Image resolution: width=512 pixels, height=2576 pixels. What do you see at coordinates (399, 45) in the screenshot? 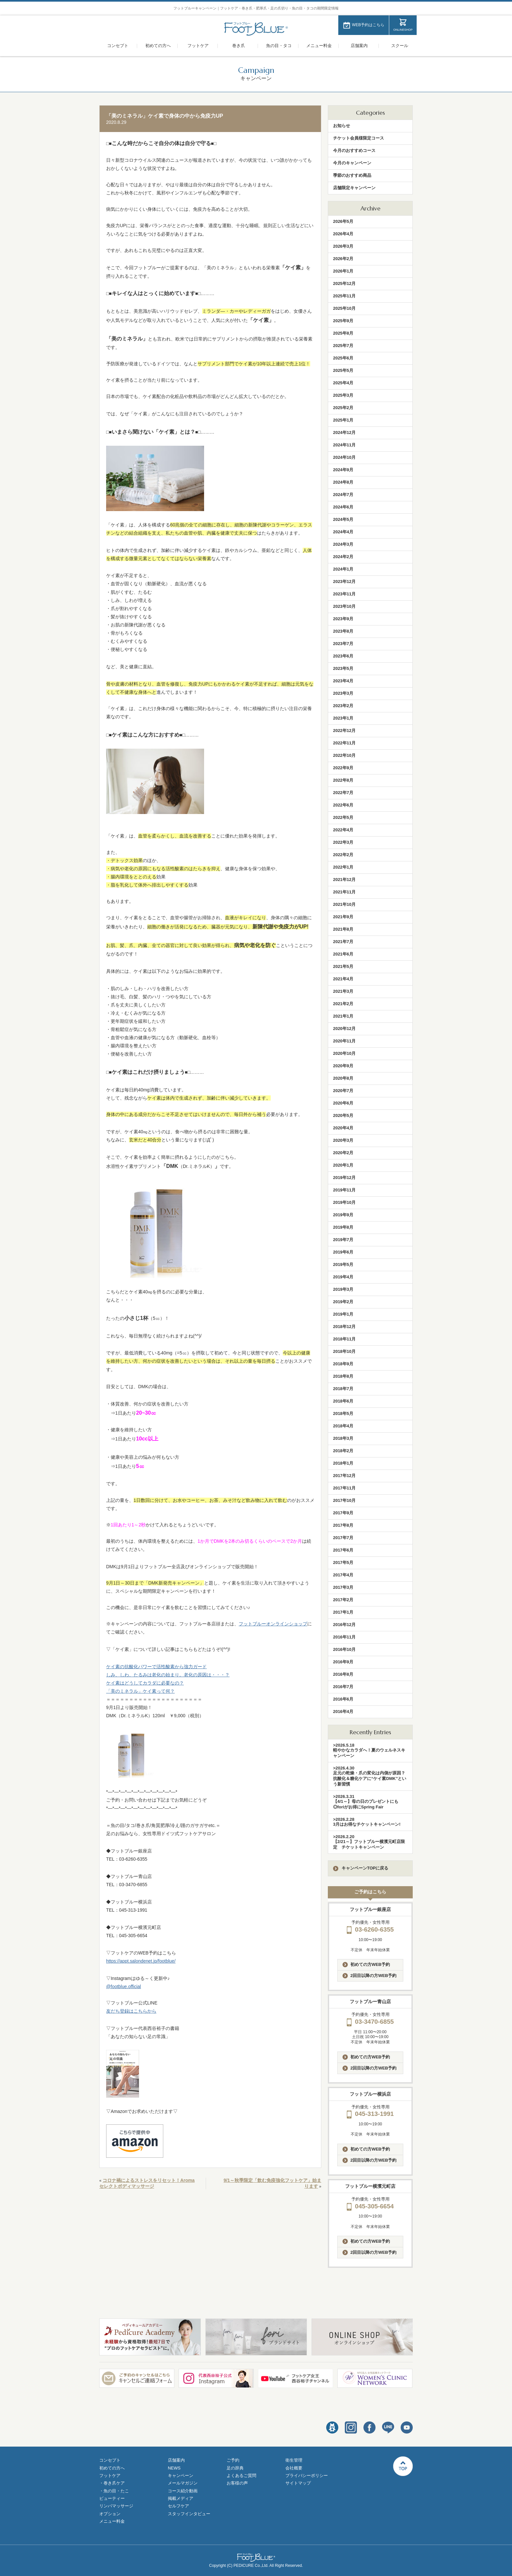
I see `スクール` at bounding box center [399, 45].